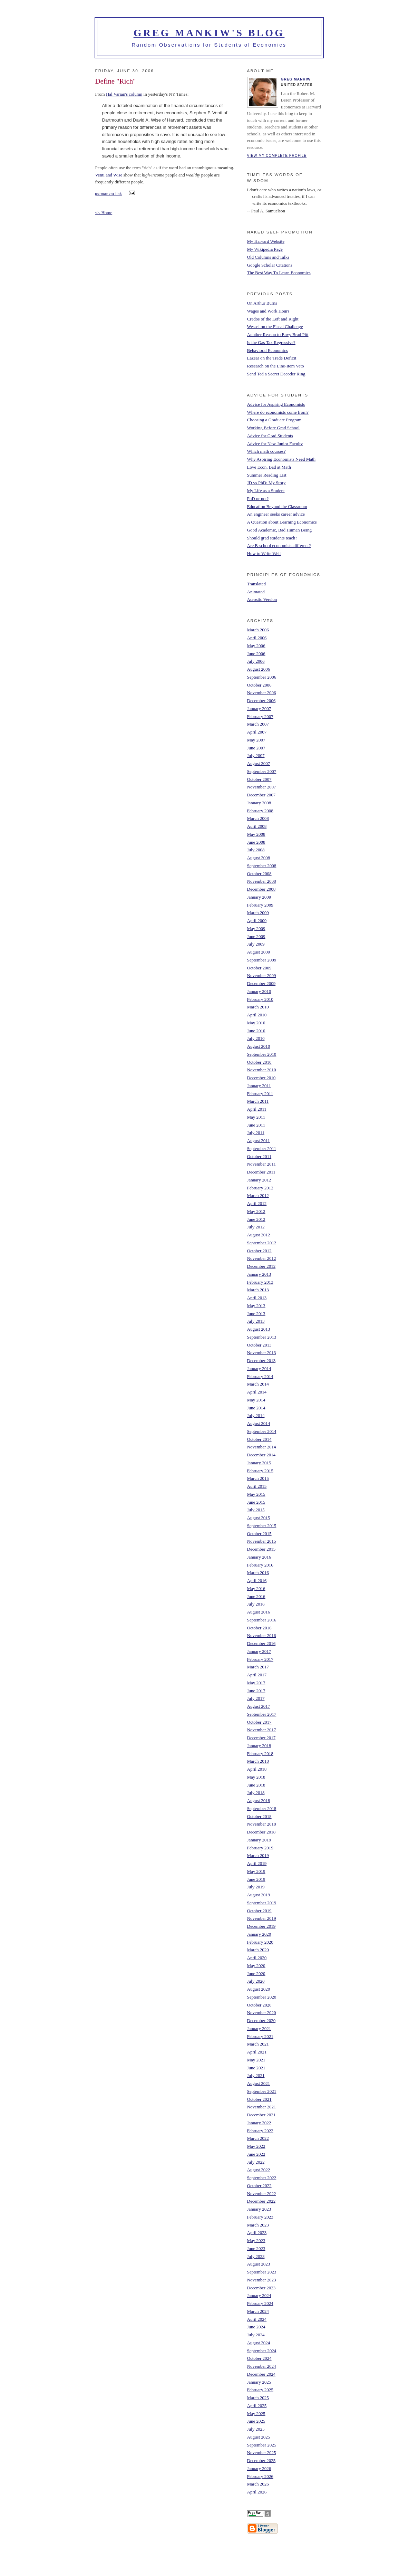  What do you see at coordinates (257, 1769) in the screenshot?
I see `April 2018` at bounding box center [257, 1769].